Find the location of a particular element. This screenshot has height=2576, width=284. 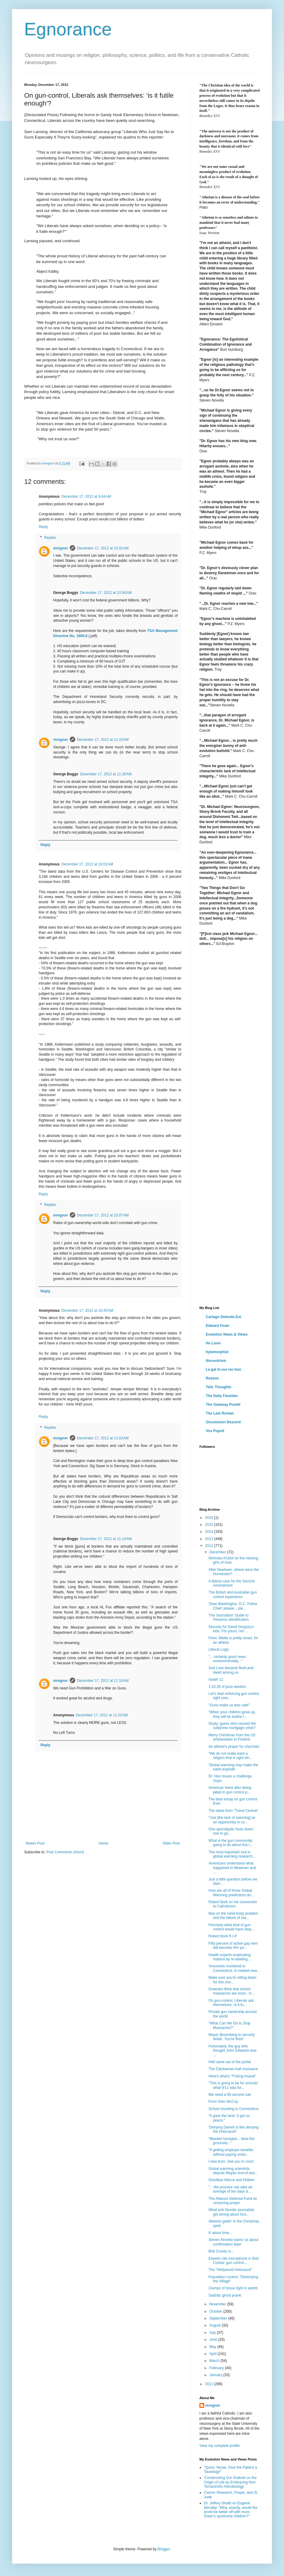

December 17, 2012 at 9:44 AM is located at coordinates (86, 496).